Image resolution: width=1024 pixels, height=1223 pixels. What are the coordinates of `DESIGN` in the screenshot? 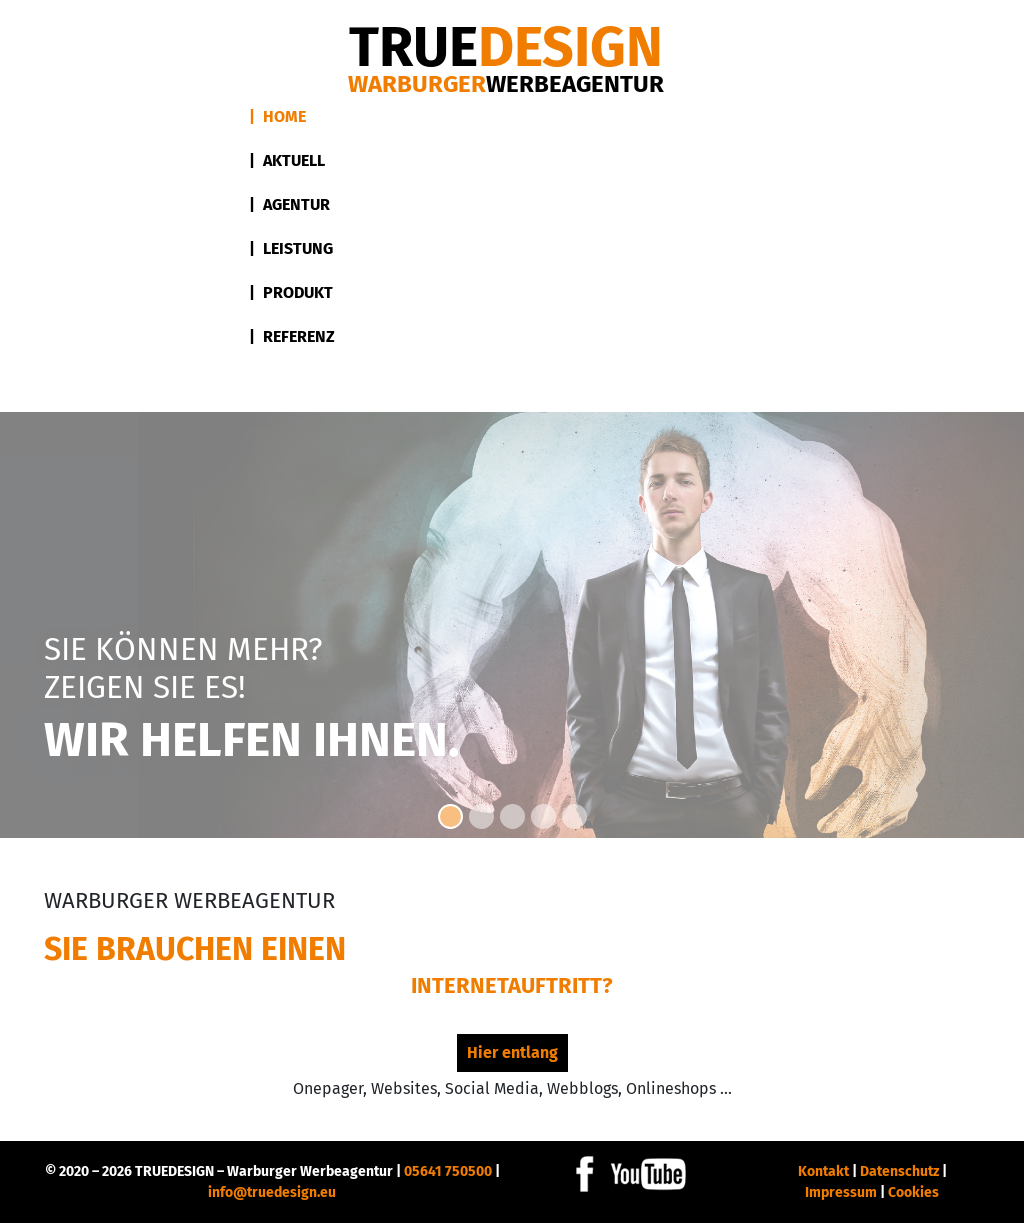 It's located at (506, 47).